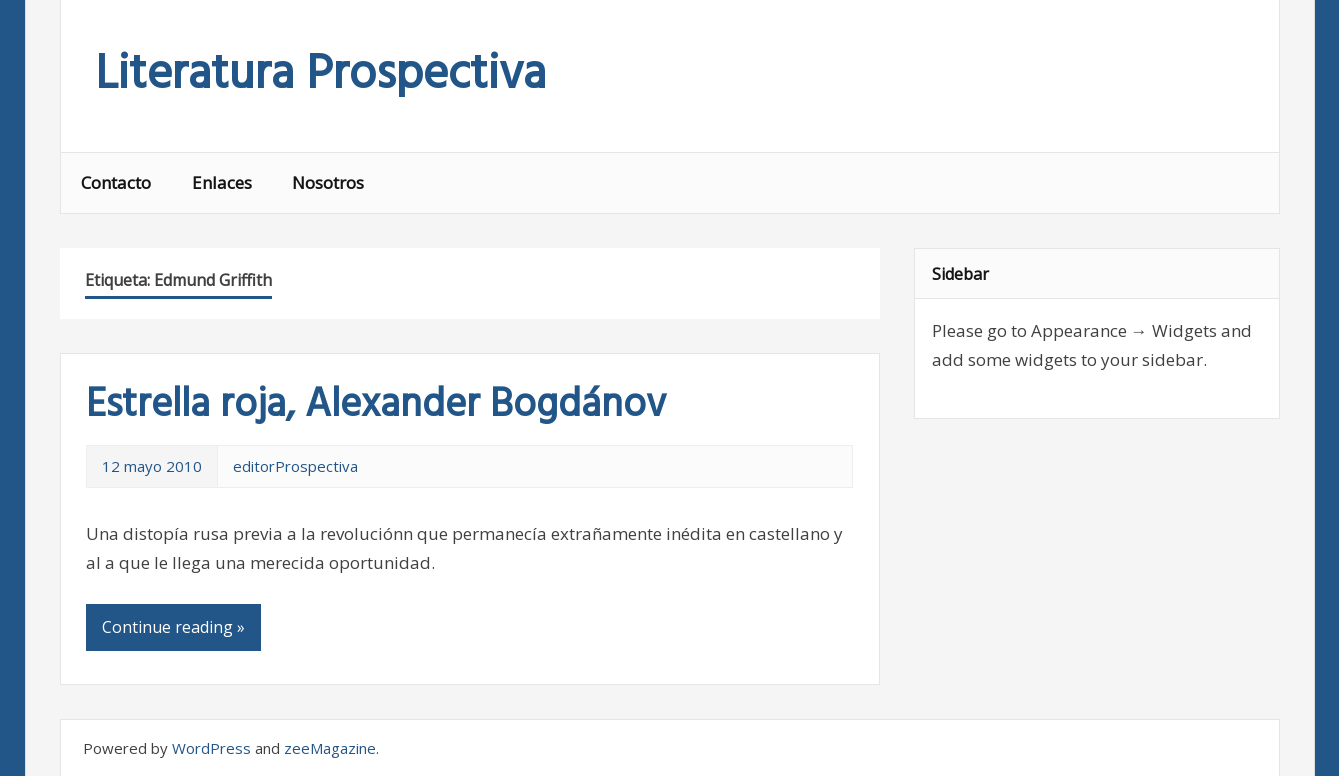 The height and width of the screenshot is (776, 1339). I want to click on editorProspectiva, so click(295, 466).